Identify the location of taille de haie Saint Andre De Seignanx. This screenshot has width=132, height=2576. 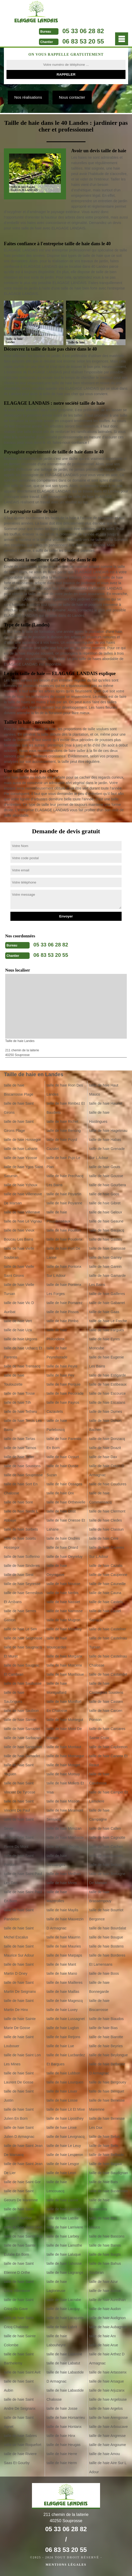
(19, 2404).